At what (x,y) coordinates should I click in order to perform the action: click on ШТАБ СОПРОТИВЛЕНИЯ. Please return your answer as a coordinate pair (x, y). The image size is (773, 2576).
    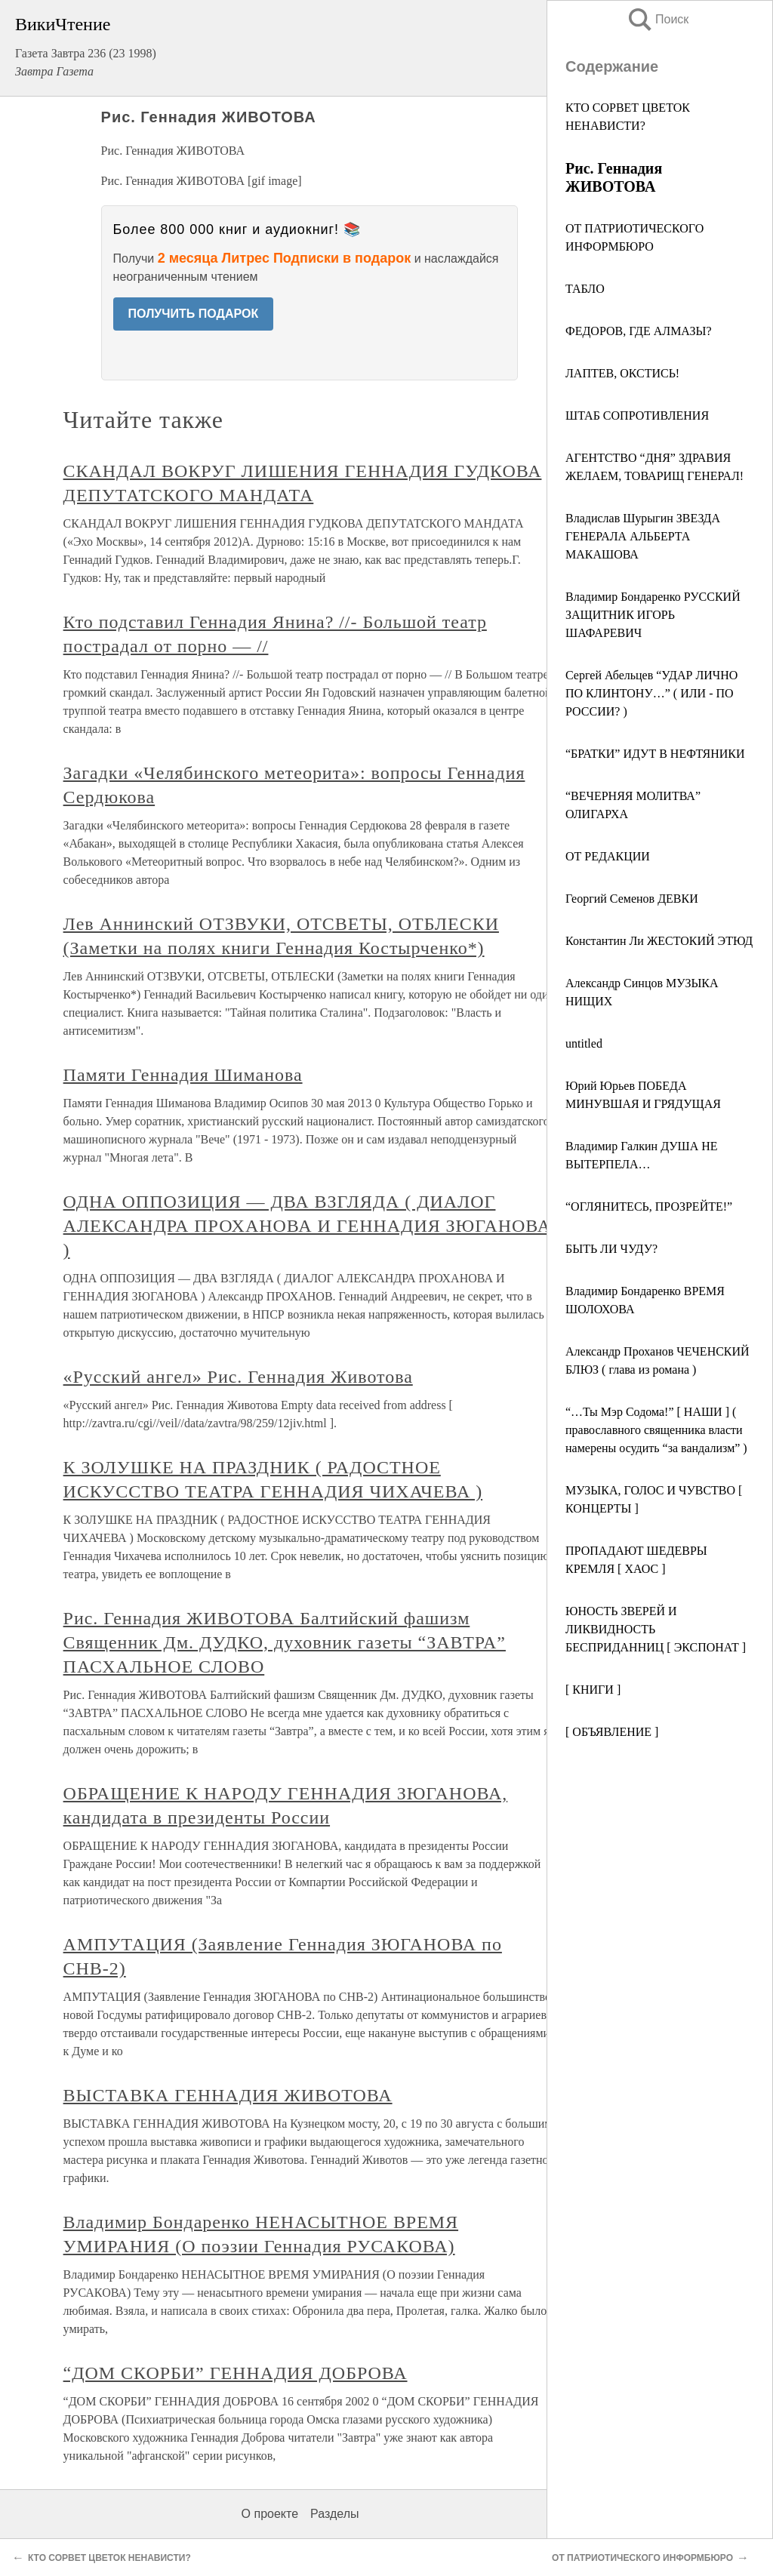
    Looking at the image, I should click on (637, 415).